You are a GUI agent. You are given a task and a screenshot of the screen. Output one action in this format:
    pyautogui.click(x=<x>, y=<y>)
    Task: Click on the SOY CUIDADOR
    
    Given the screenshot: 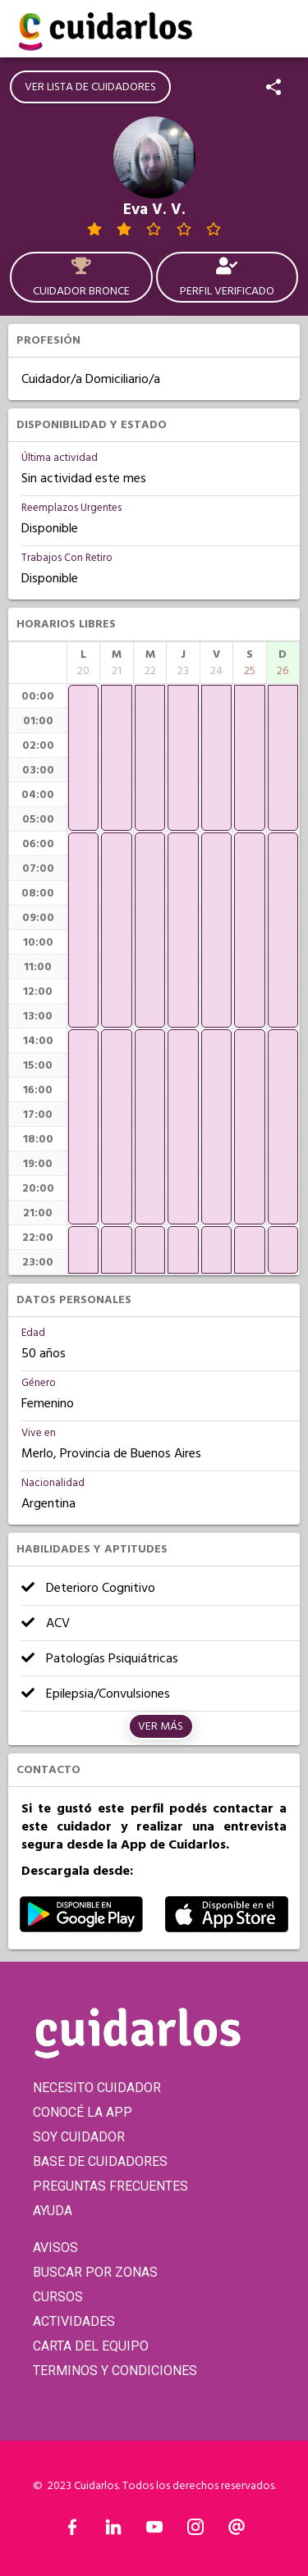 What is the action you would take?
    pyautogui.click(x=79, y=2137)
    